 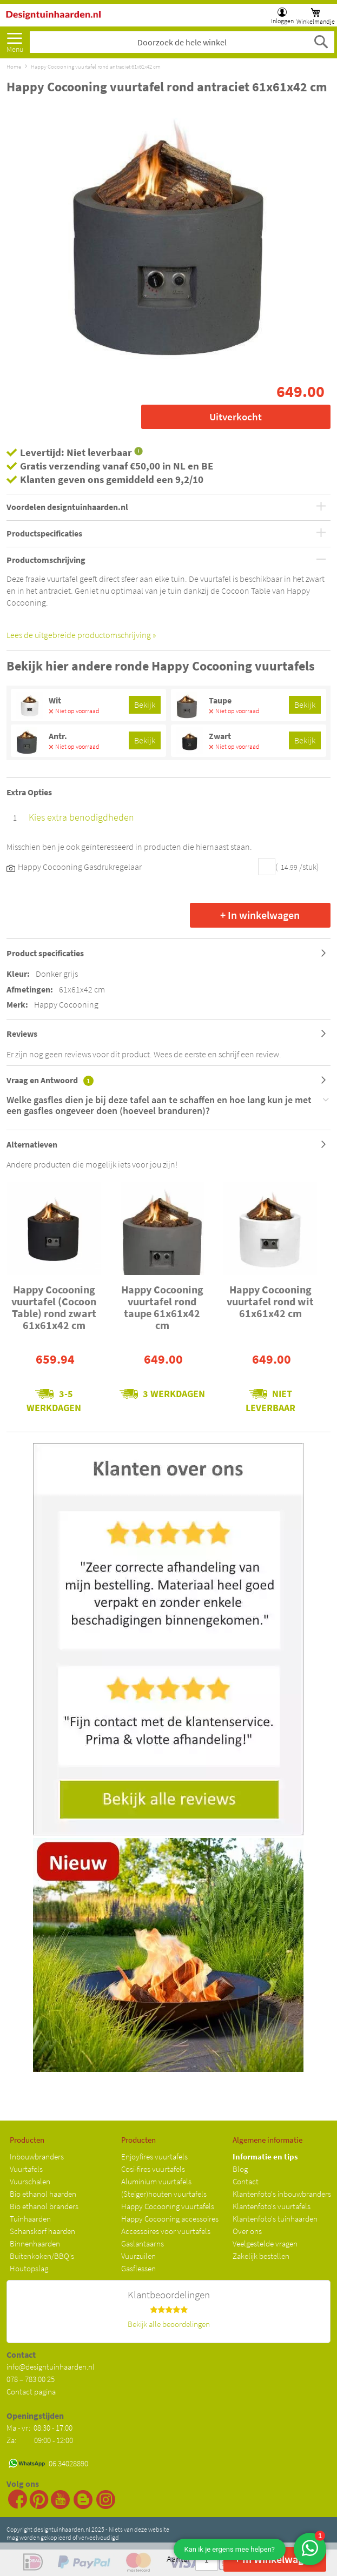 What do you see at coordinates (30, 2181) in the screenshot?
I see `Vuurschalen` at bounding box center [30, 2181].